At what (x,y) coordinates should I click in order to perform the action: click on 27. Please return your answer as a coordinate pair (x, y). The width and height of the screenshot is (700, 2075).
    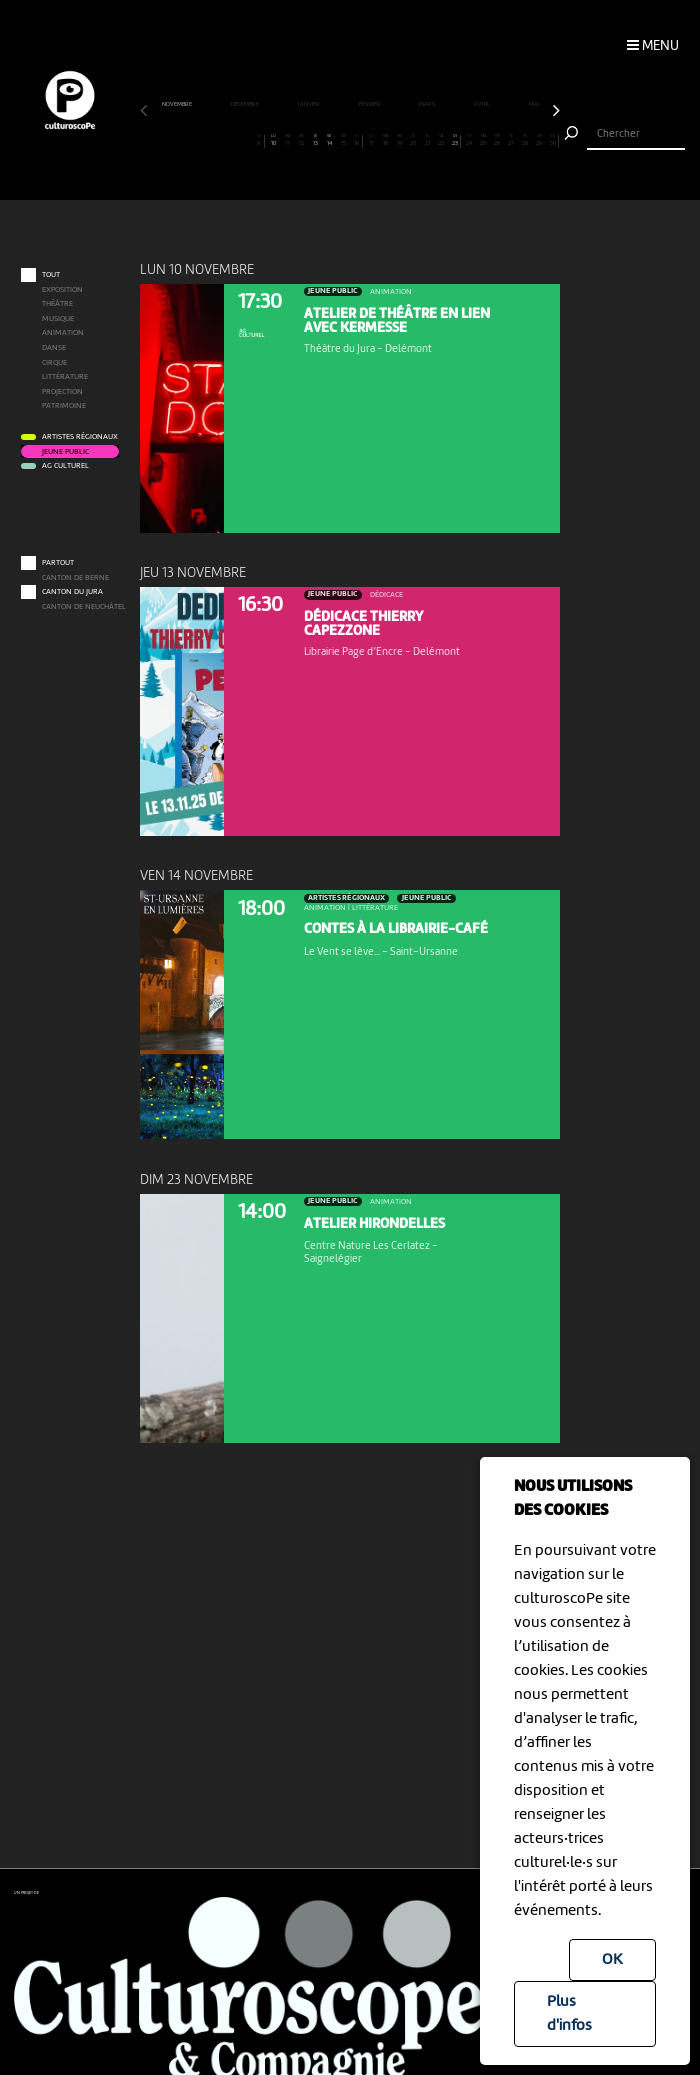
    Looking at the image, I should click on (511, 141).